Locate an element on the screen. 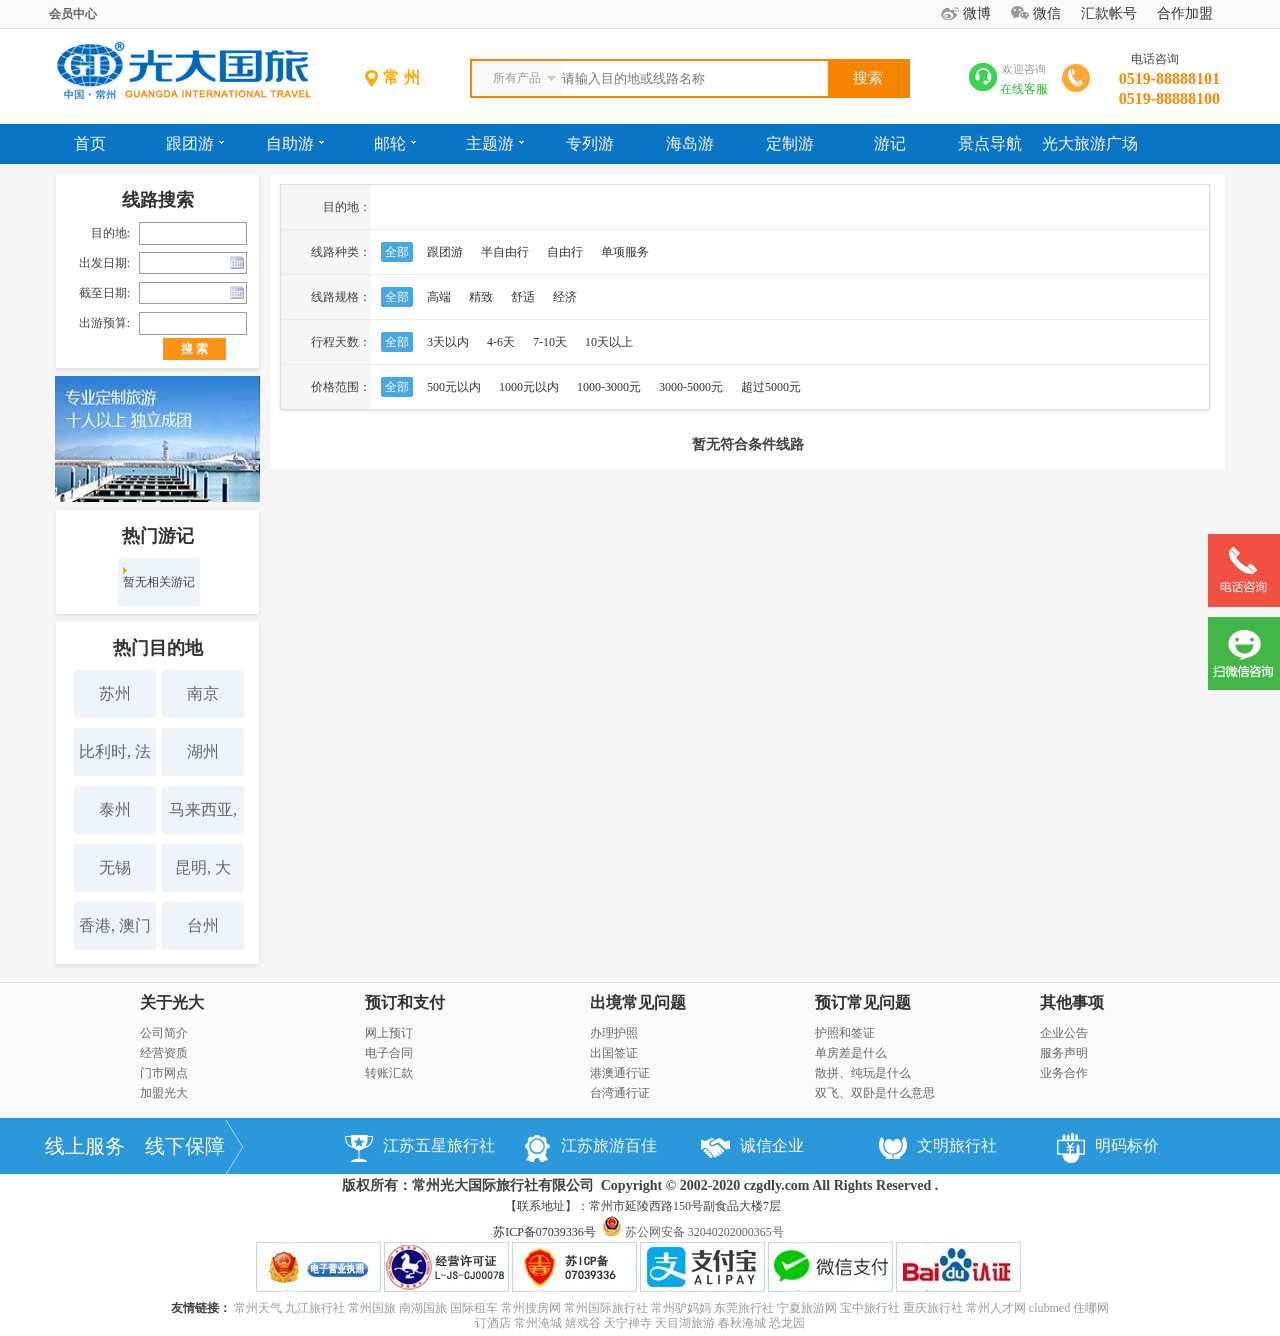 Image resolution: width=1280 pixels, height=1336 pixels. 景点导航 is located at coordinates (990, 143).